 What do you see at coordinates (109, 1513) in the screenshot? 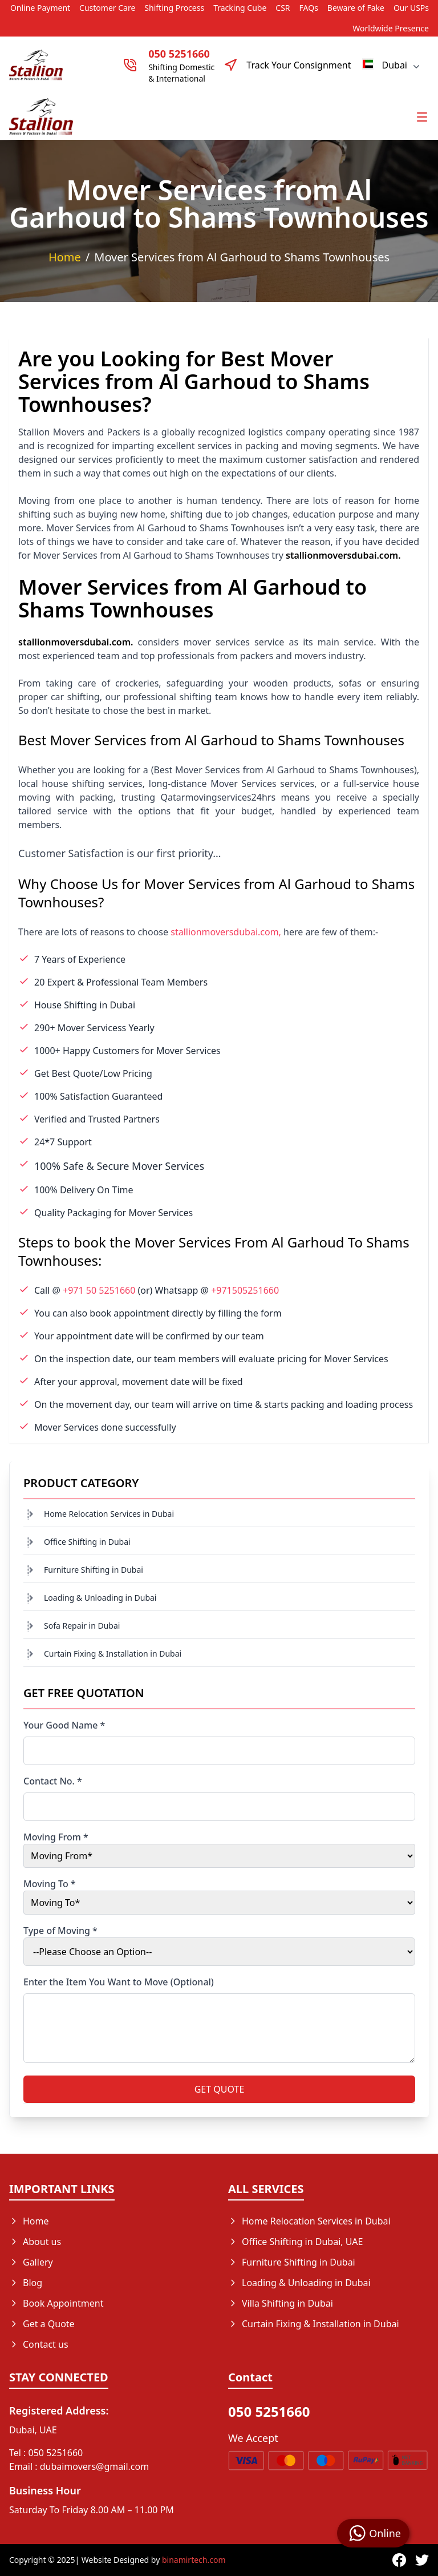
I see `Home Relocation Services in Dubai` at bounding box center [109, 1513].